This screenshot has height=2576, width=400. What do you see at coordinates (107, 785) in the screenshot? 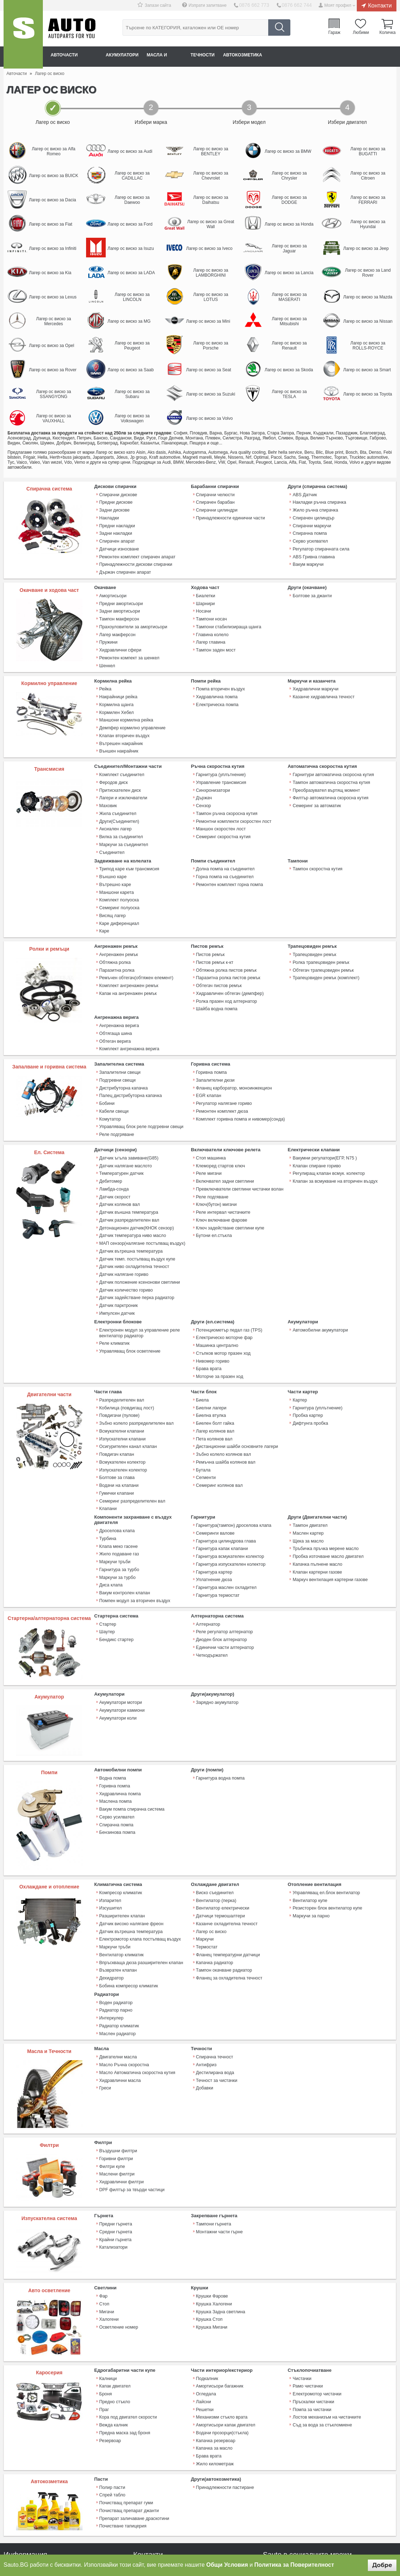
I see `Маховик` at bounding box center [107, 785].